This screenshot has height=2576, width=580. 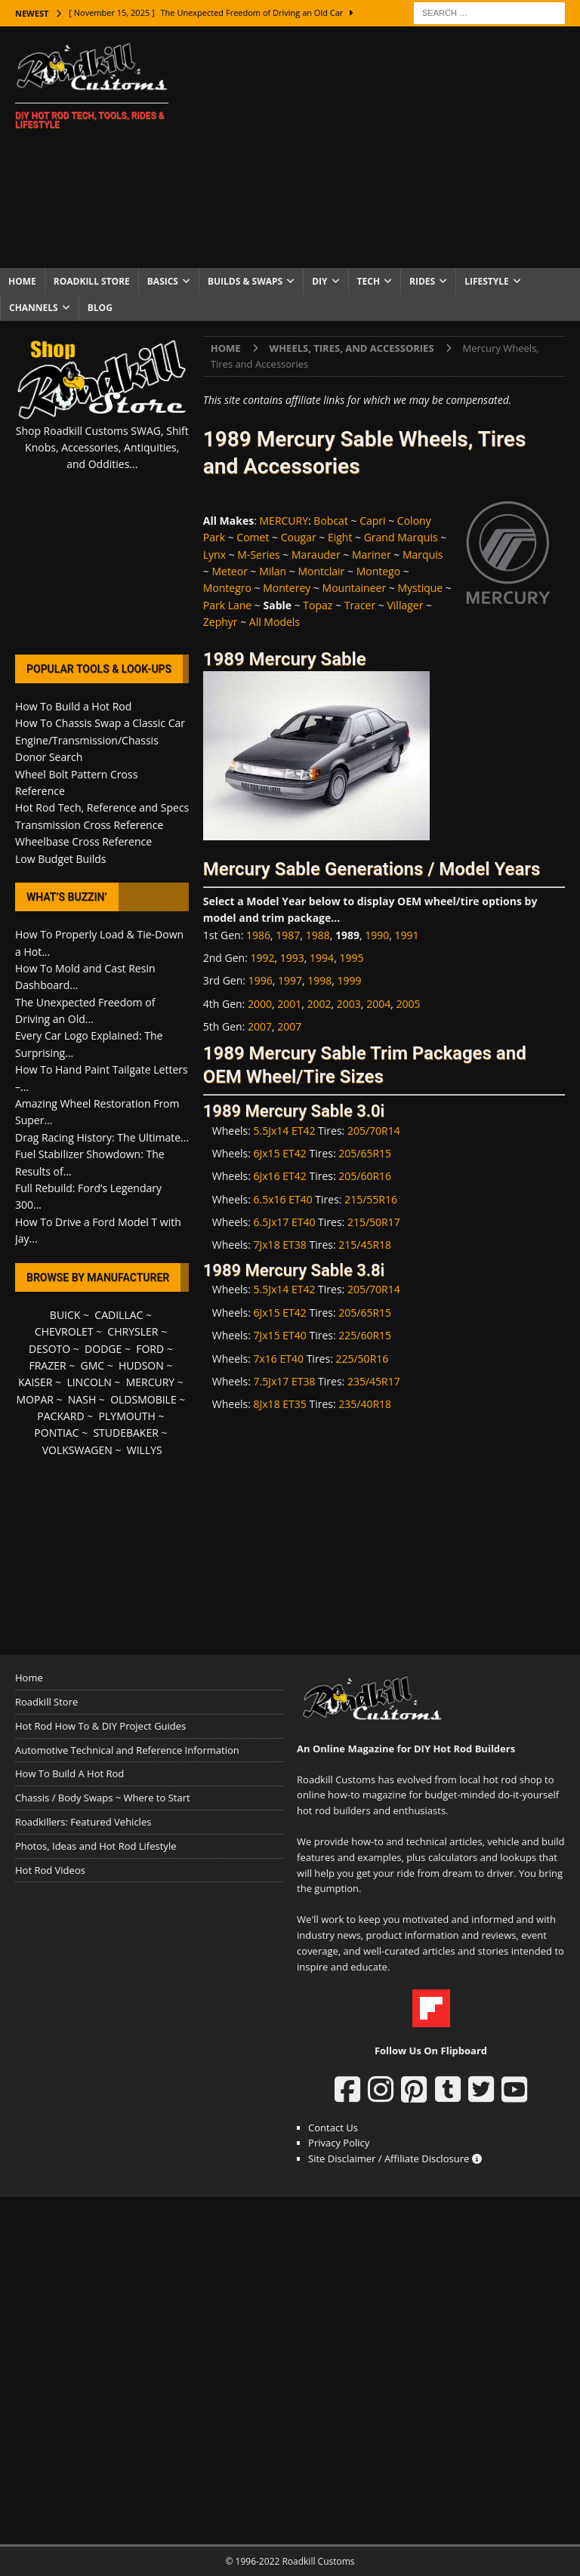 What do you see at coordinates (49, 1349) in the screenshot?
I see `DESOTO` at bounding box center [49, 1349].